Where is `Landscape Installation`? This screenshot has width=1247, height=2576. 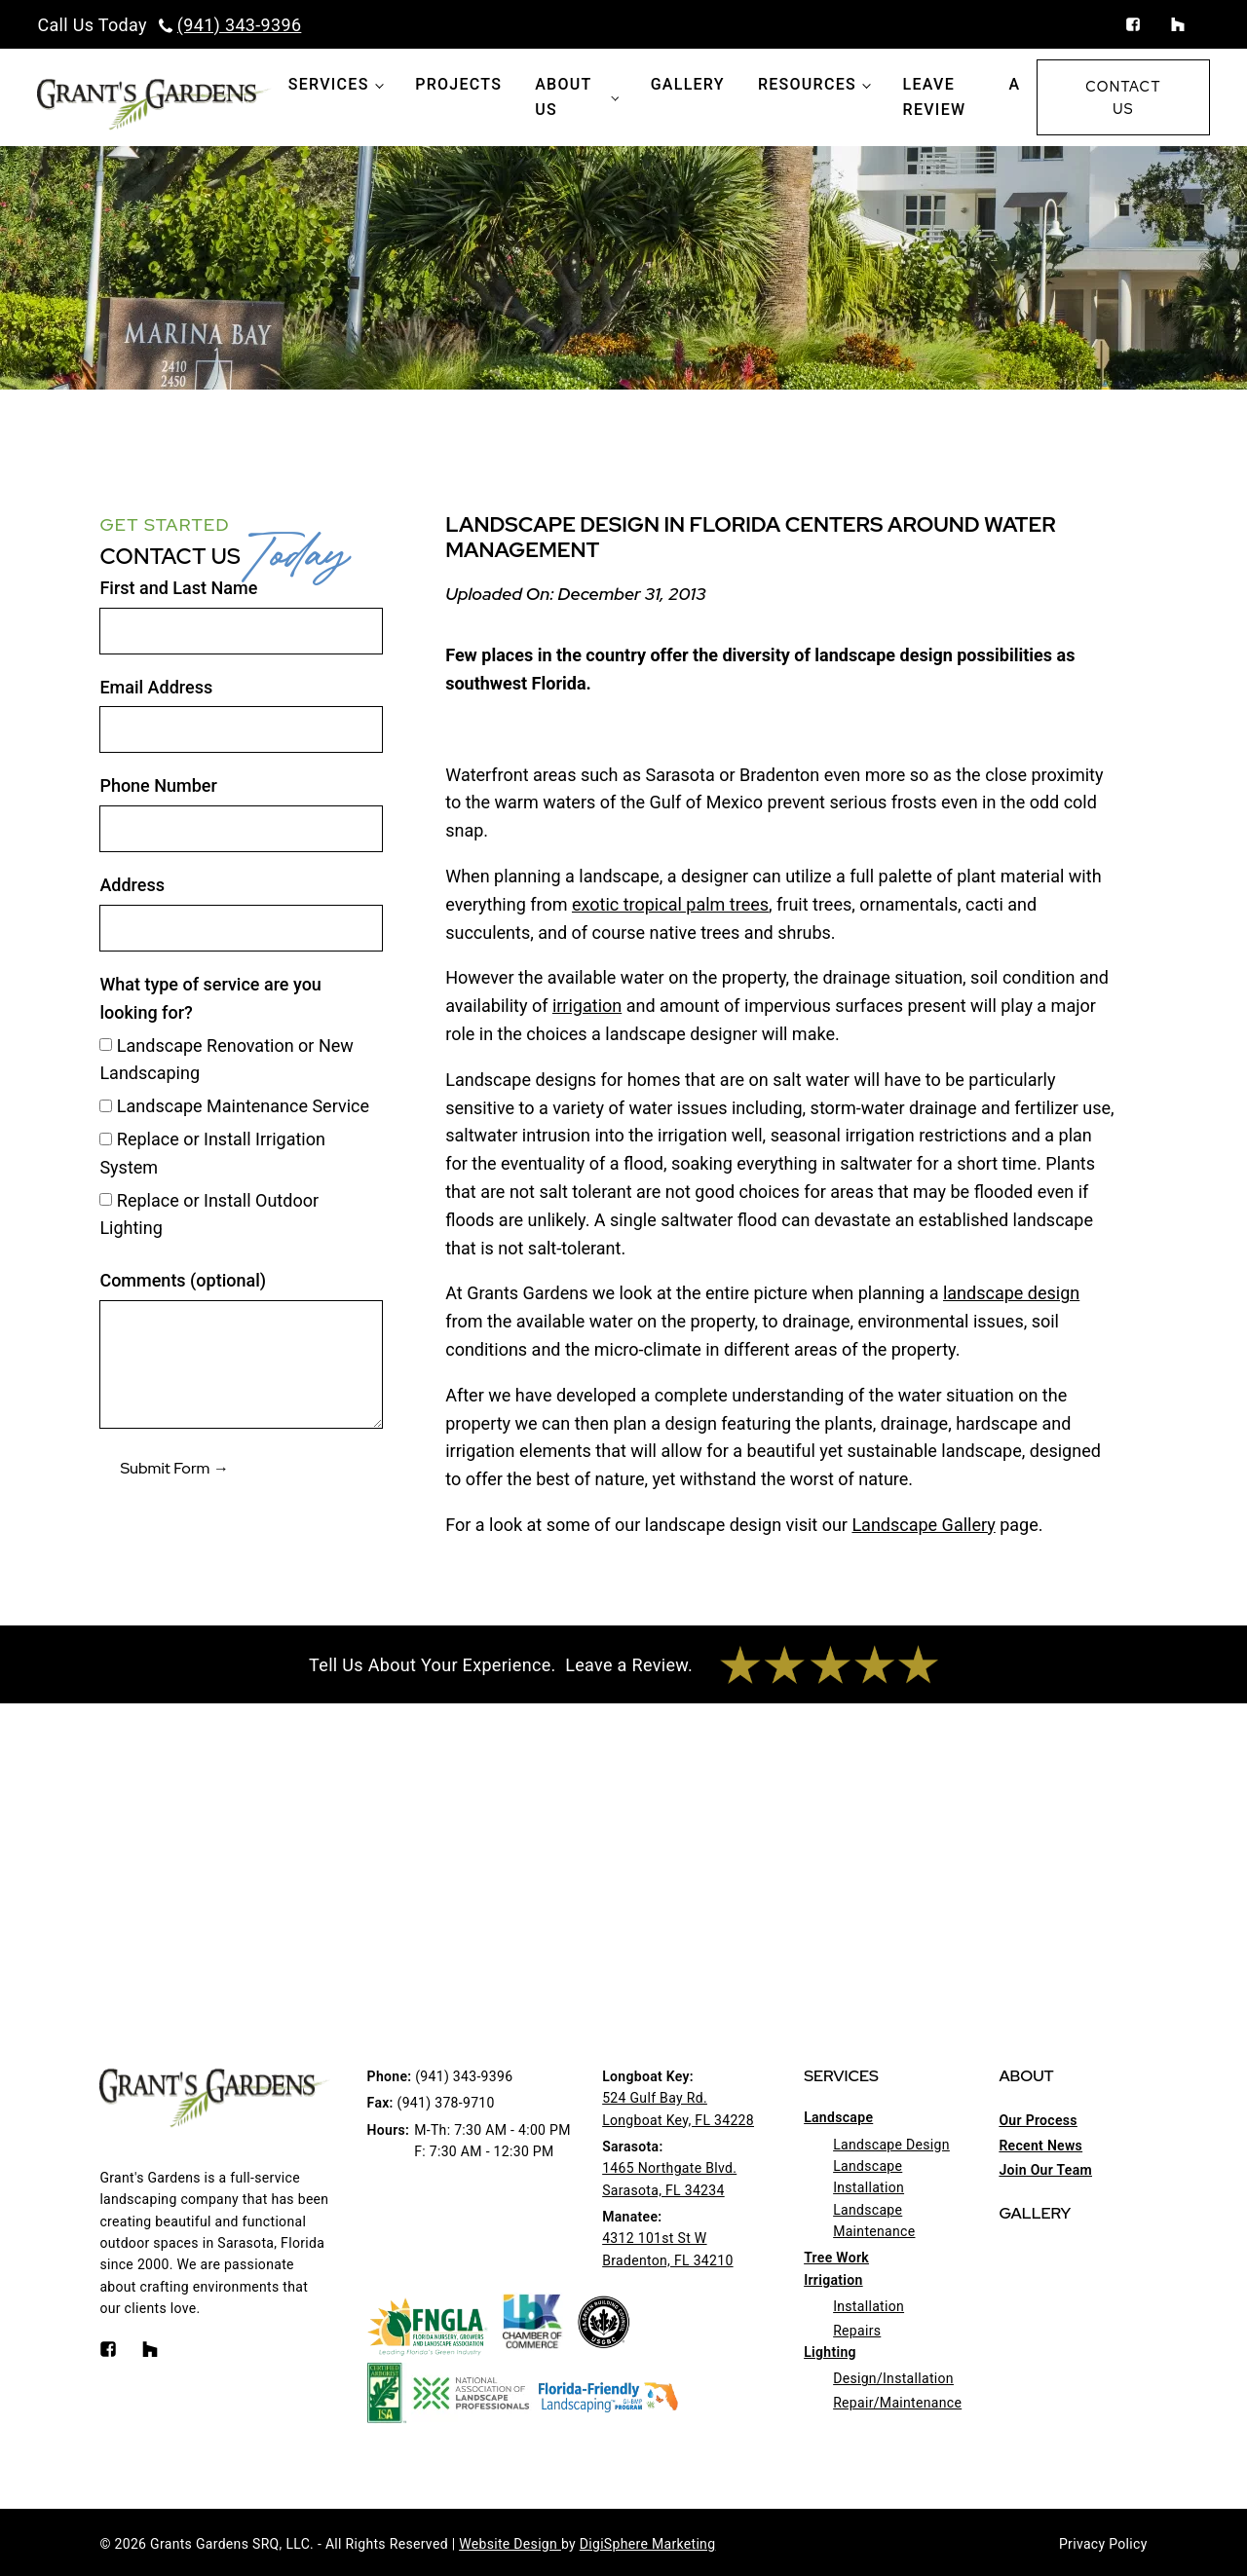
Landscape Installation is located at coordinates (868, 2176).